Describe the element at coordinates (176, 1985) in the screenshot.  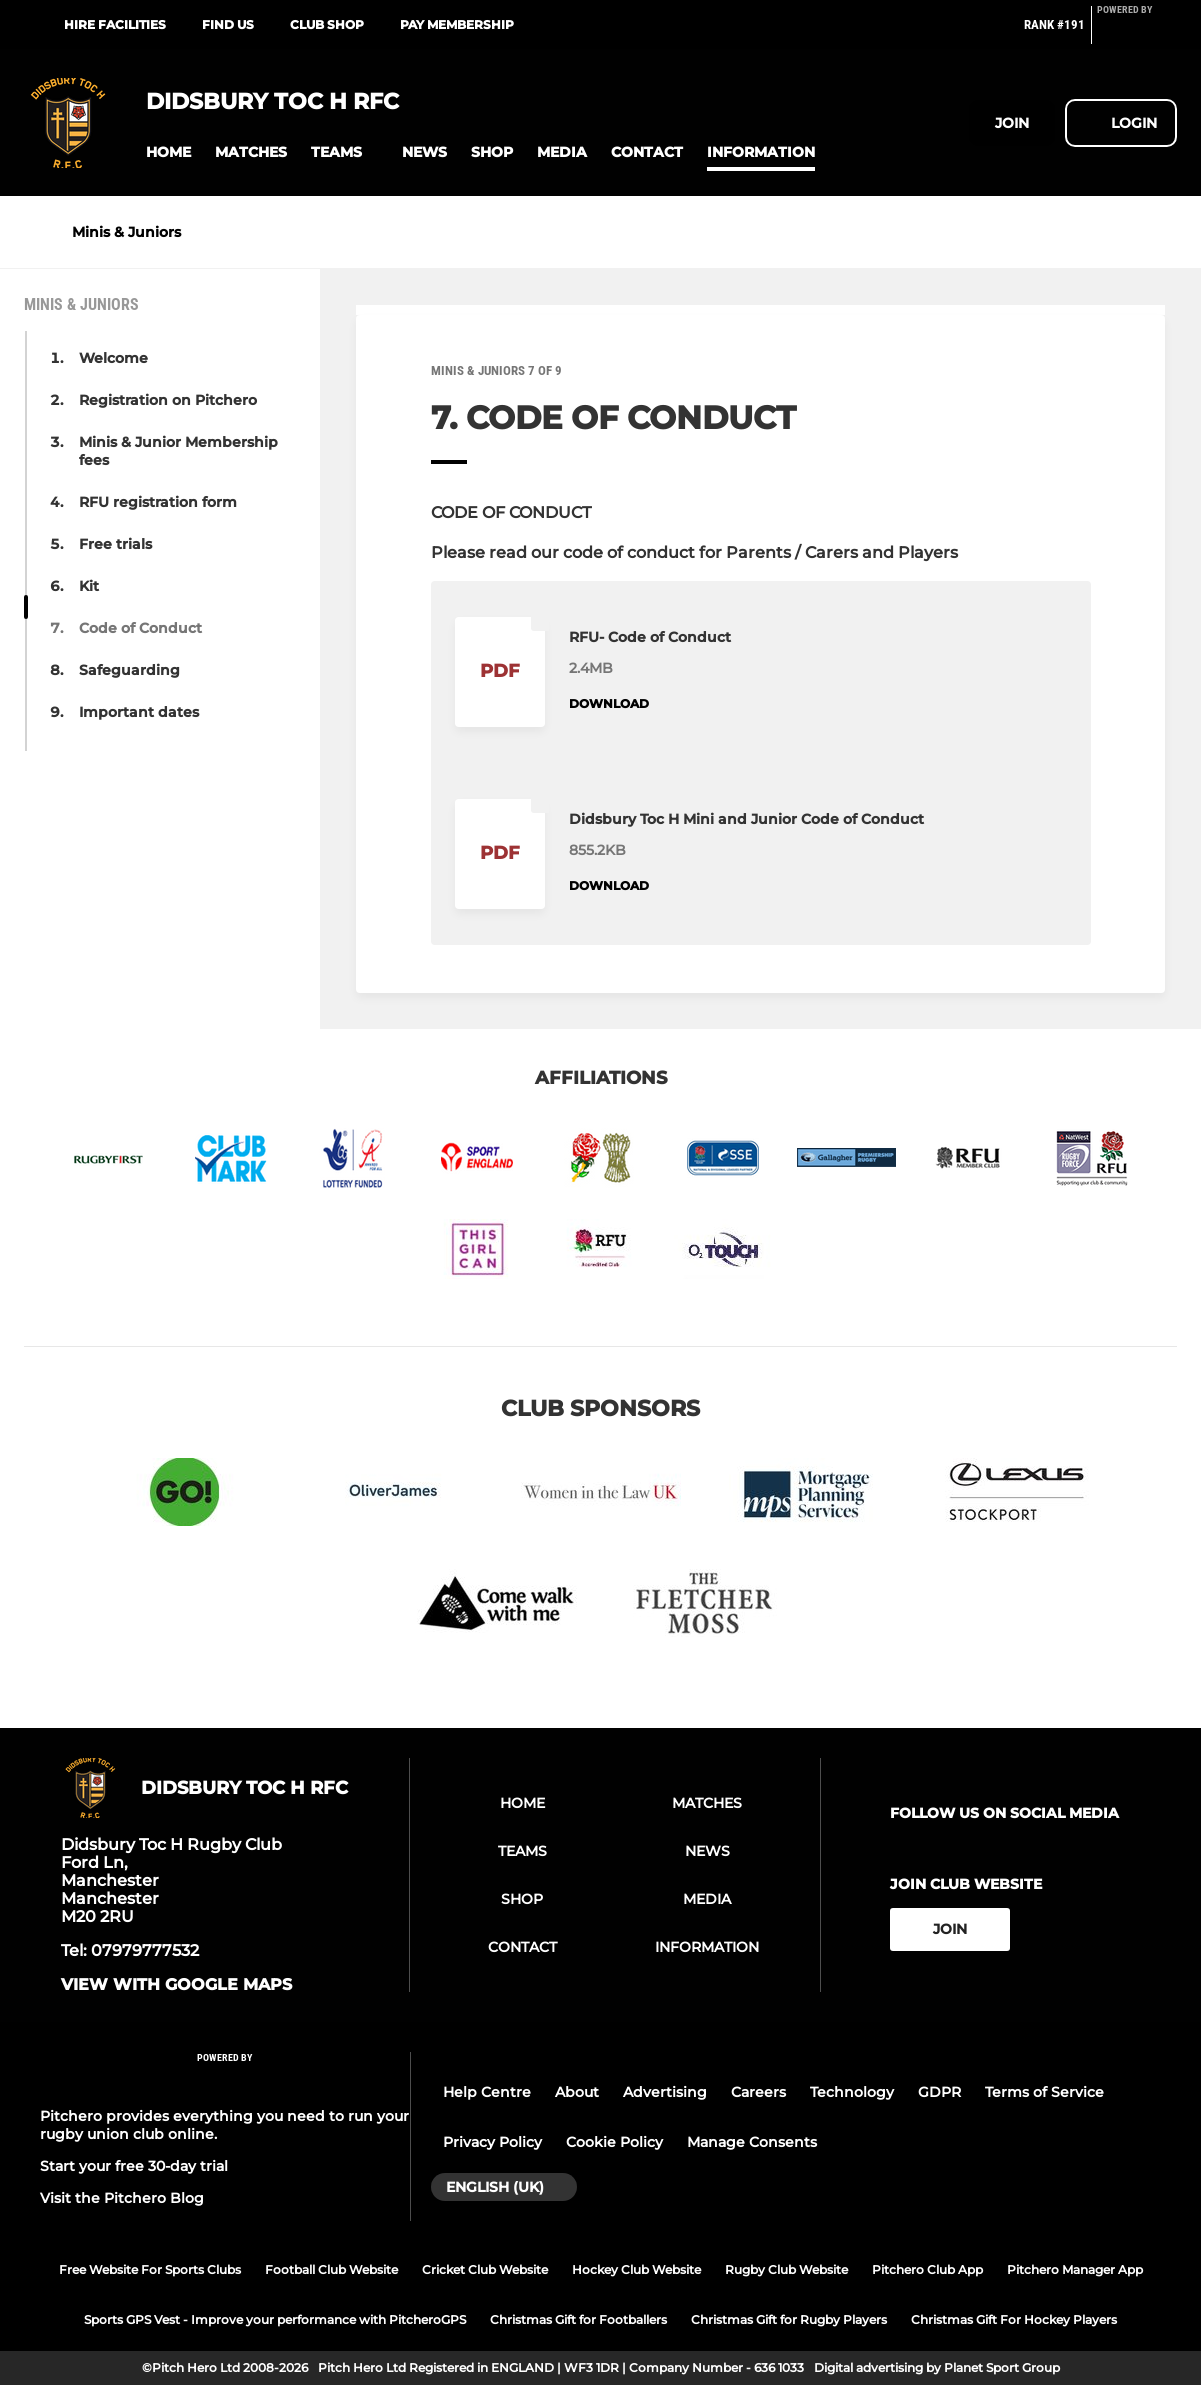
I see `View with google maps` at that location.